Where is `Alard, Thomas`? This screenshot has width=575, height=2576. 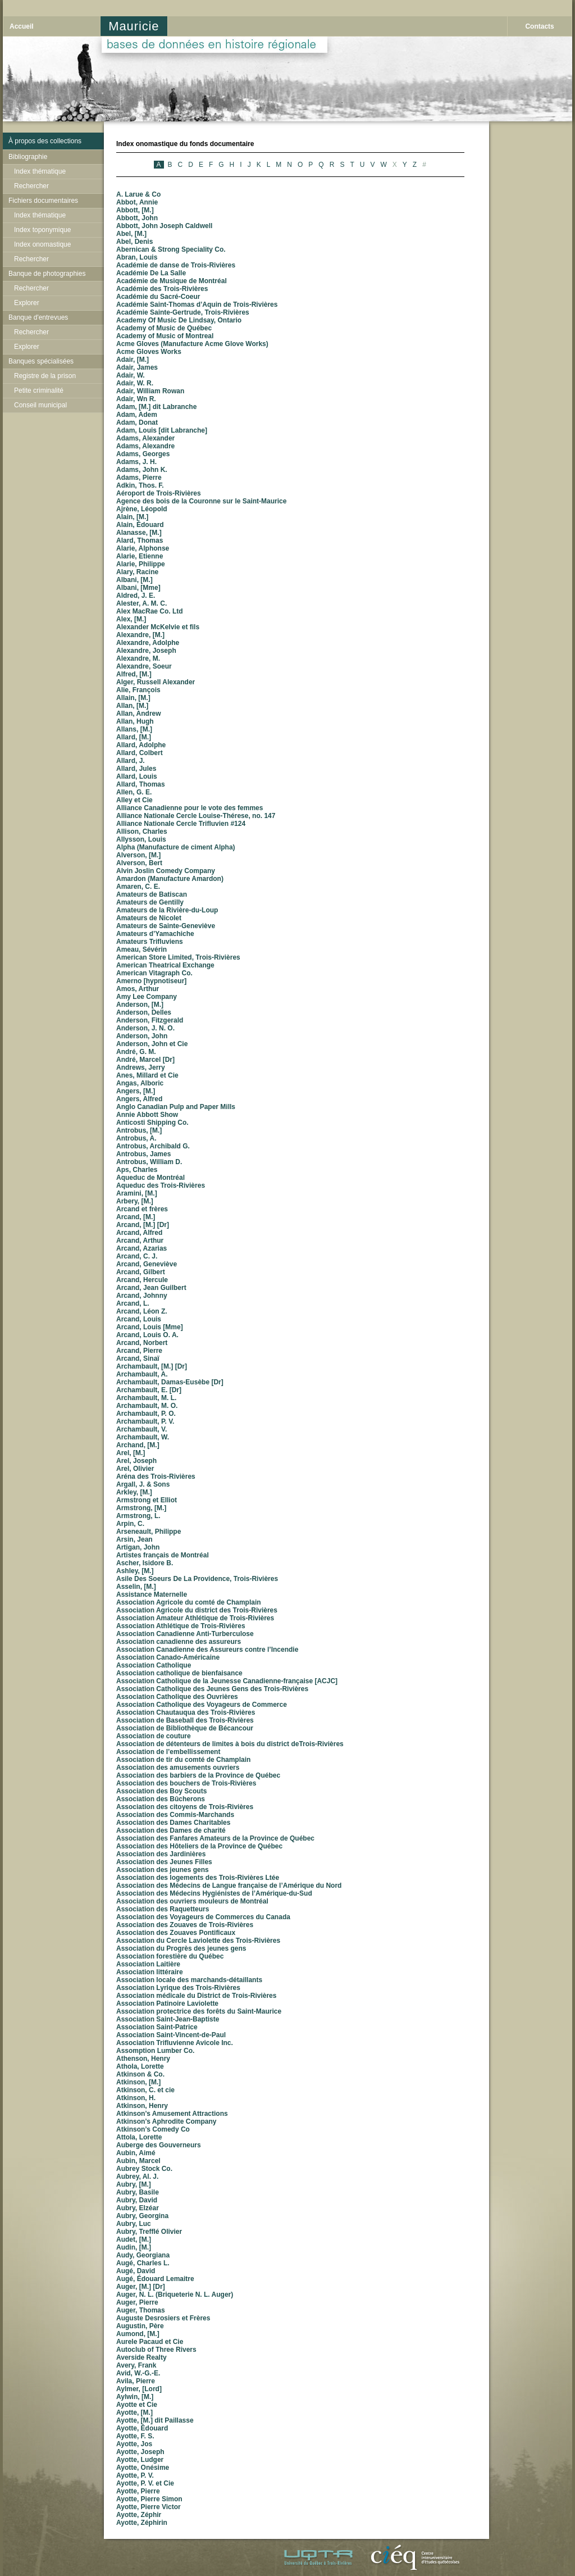
Alard, Thomas is located at coordinates (139, 540).